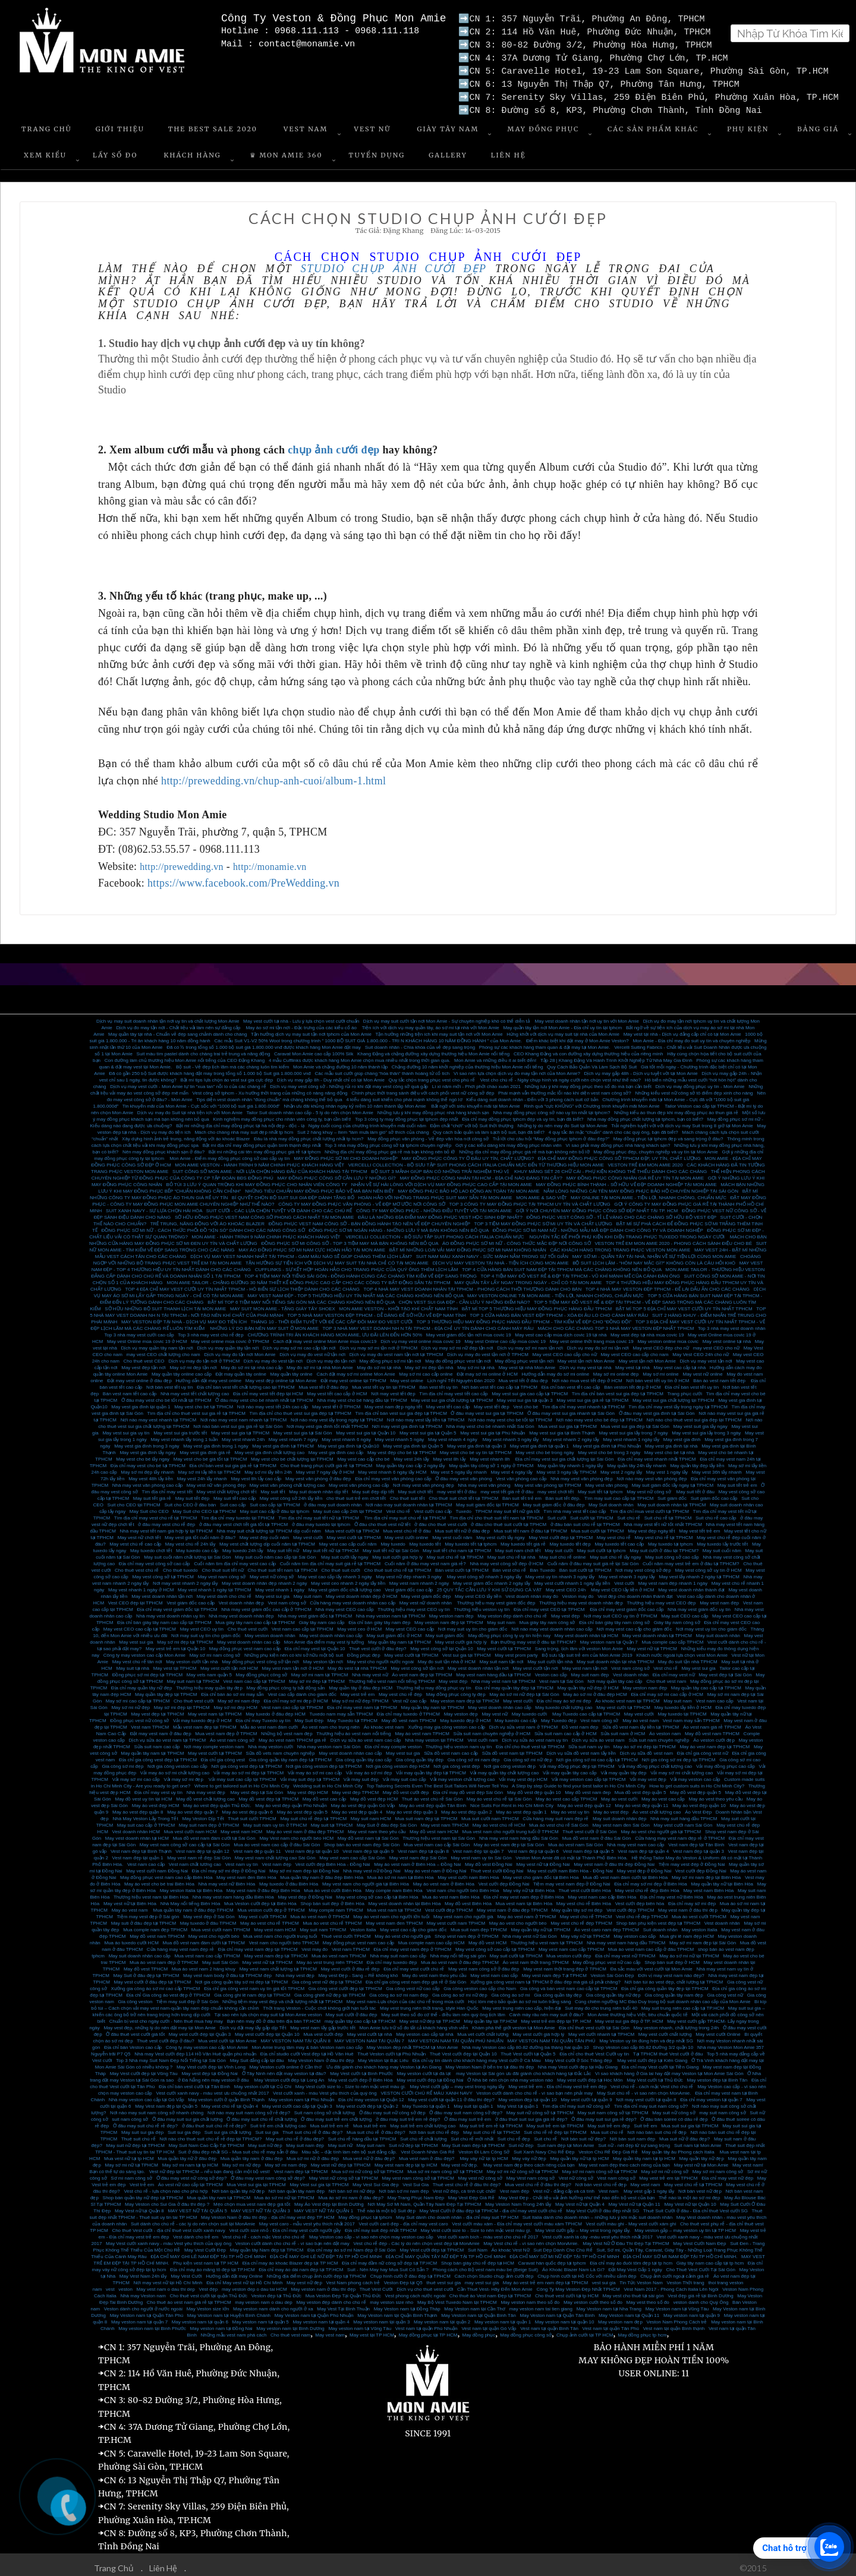 The width and height of the screenshot is (856, 2576). What do you see at coordinates (410, 1624) in the screenshot?
I see `May vest CEO cao cấp` at bounding box center [410, 1624].